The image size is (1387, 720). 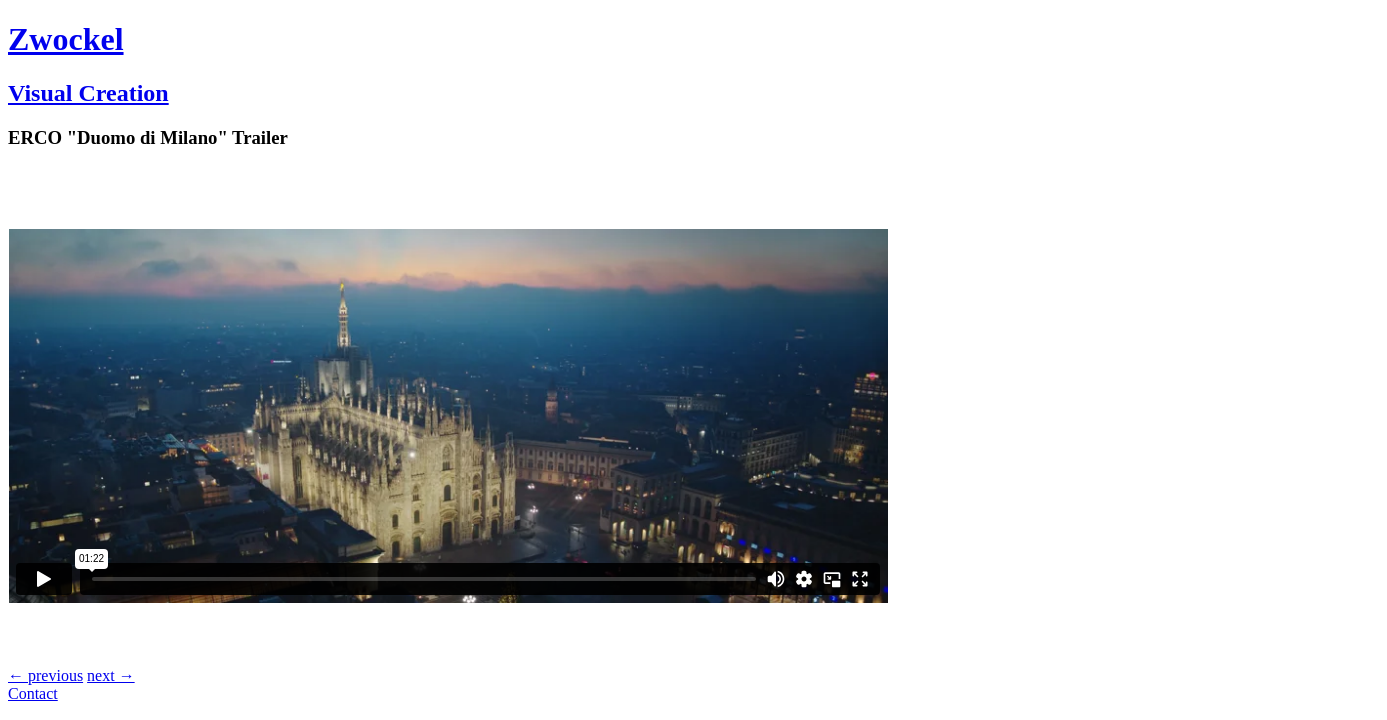 What do you see at coordinates (33, 693) in the screenshot?
I see `Contact` at bounding box center [33, 693].